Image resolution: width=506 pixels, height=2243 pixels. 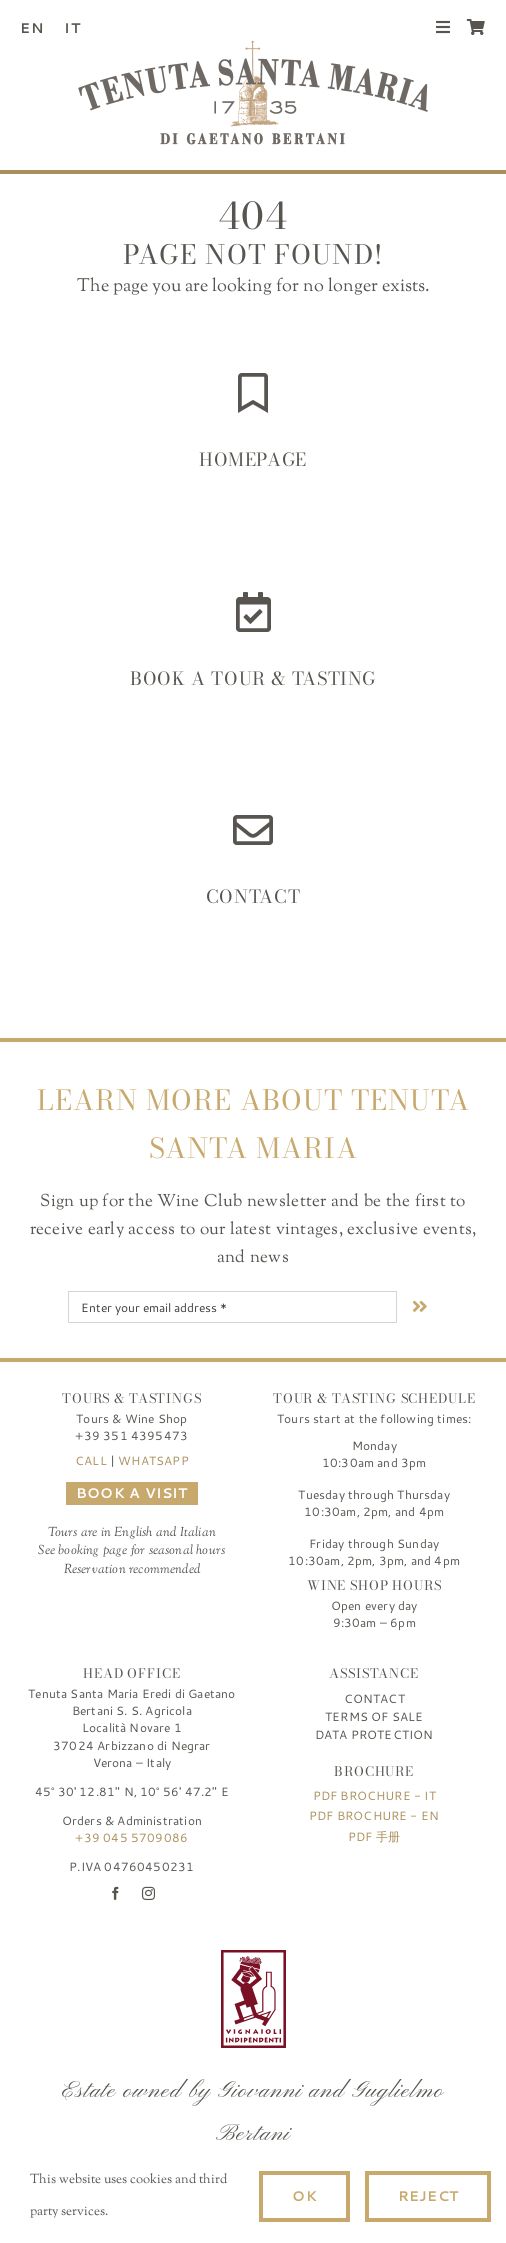 What do you see at coordinates (148, 1893) in the screenshot?
I see `[instagram]` at bounding box center [148, 1893].